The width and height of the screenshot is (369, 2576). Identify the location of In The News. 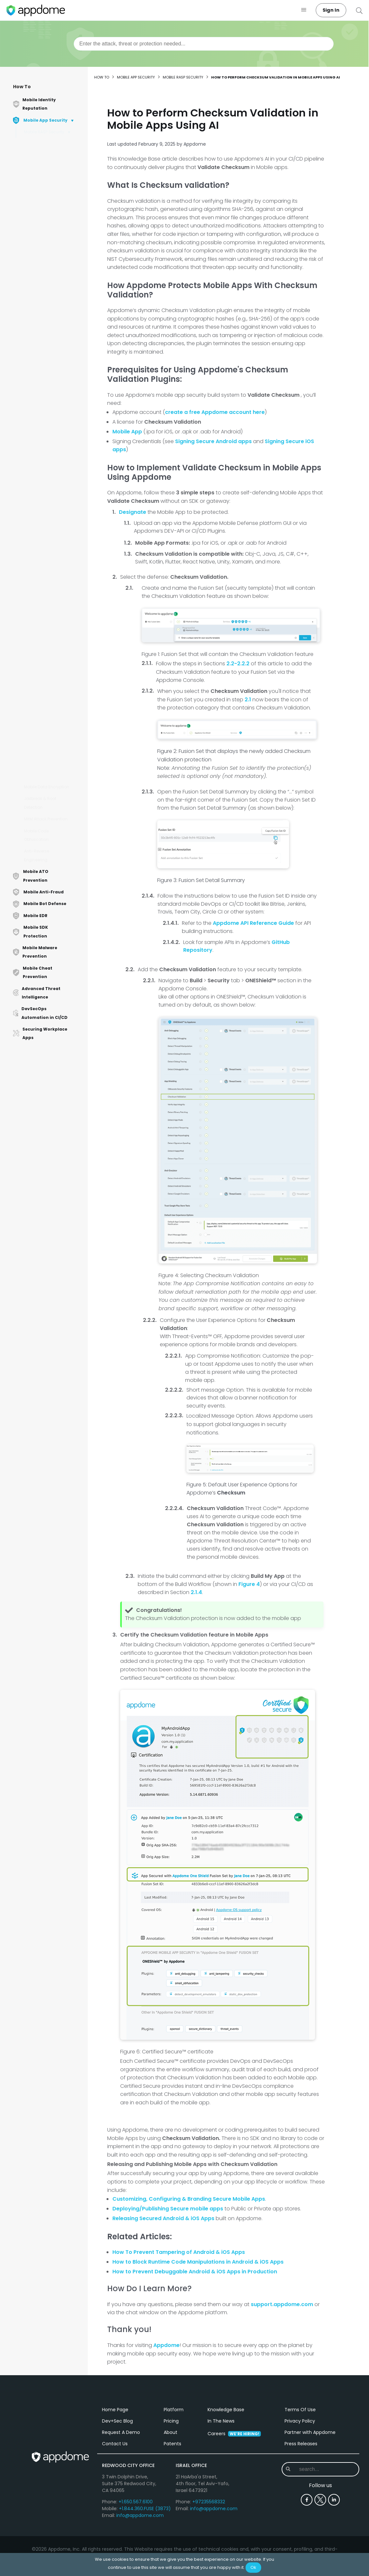
(221, 2486).